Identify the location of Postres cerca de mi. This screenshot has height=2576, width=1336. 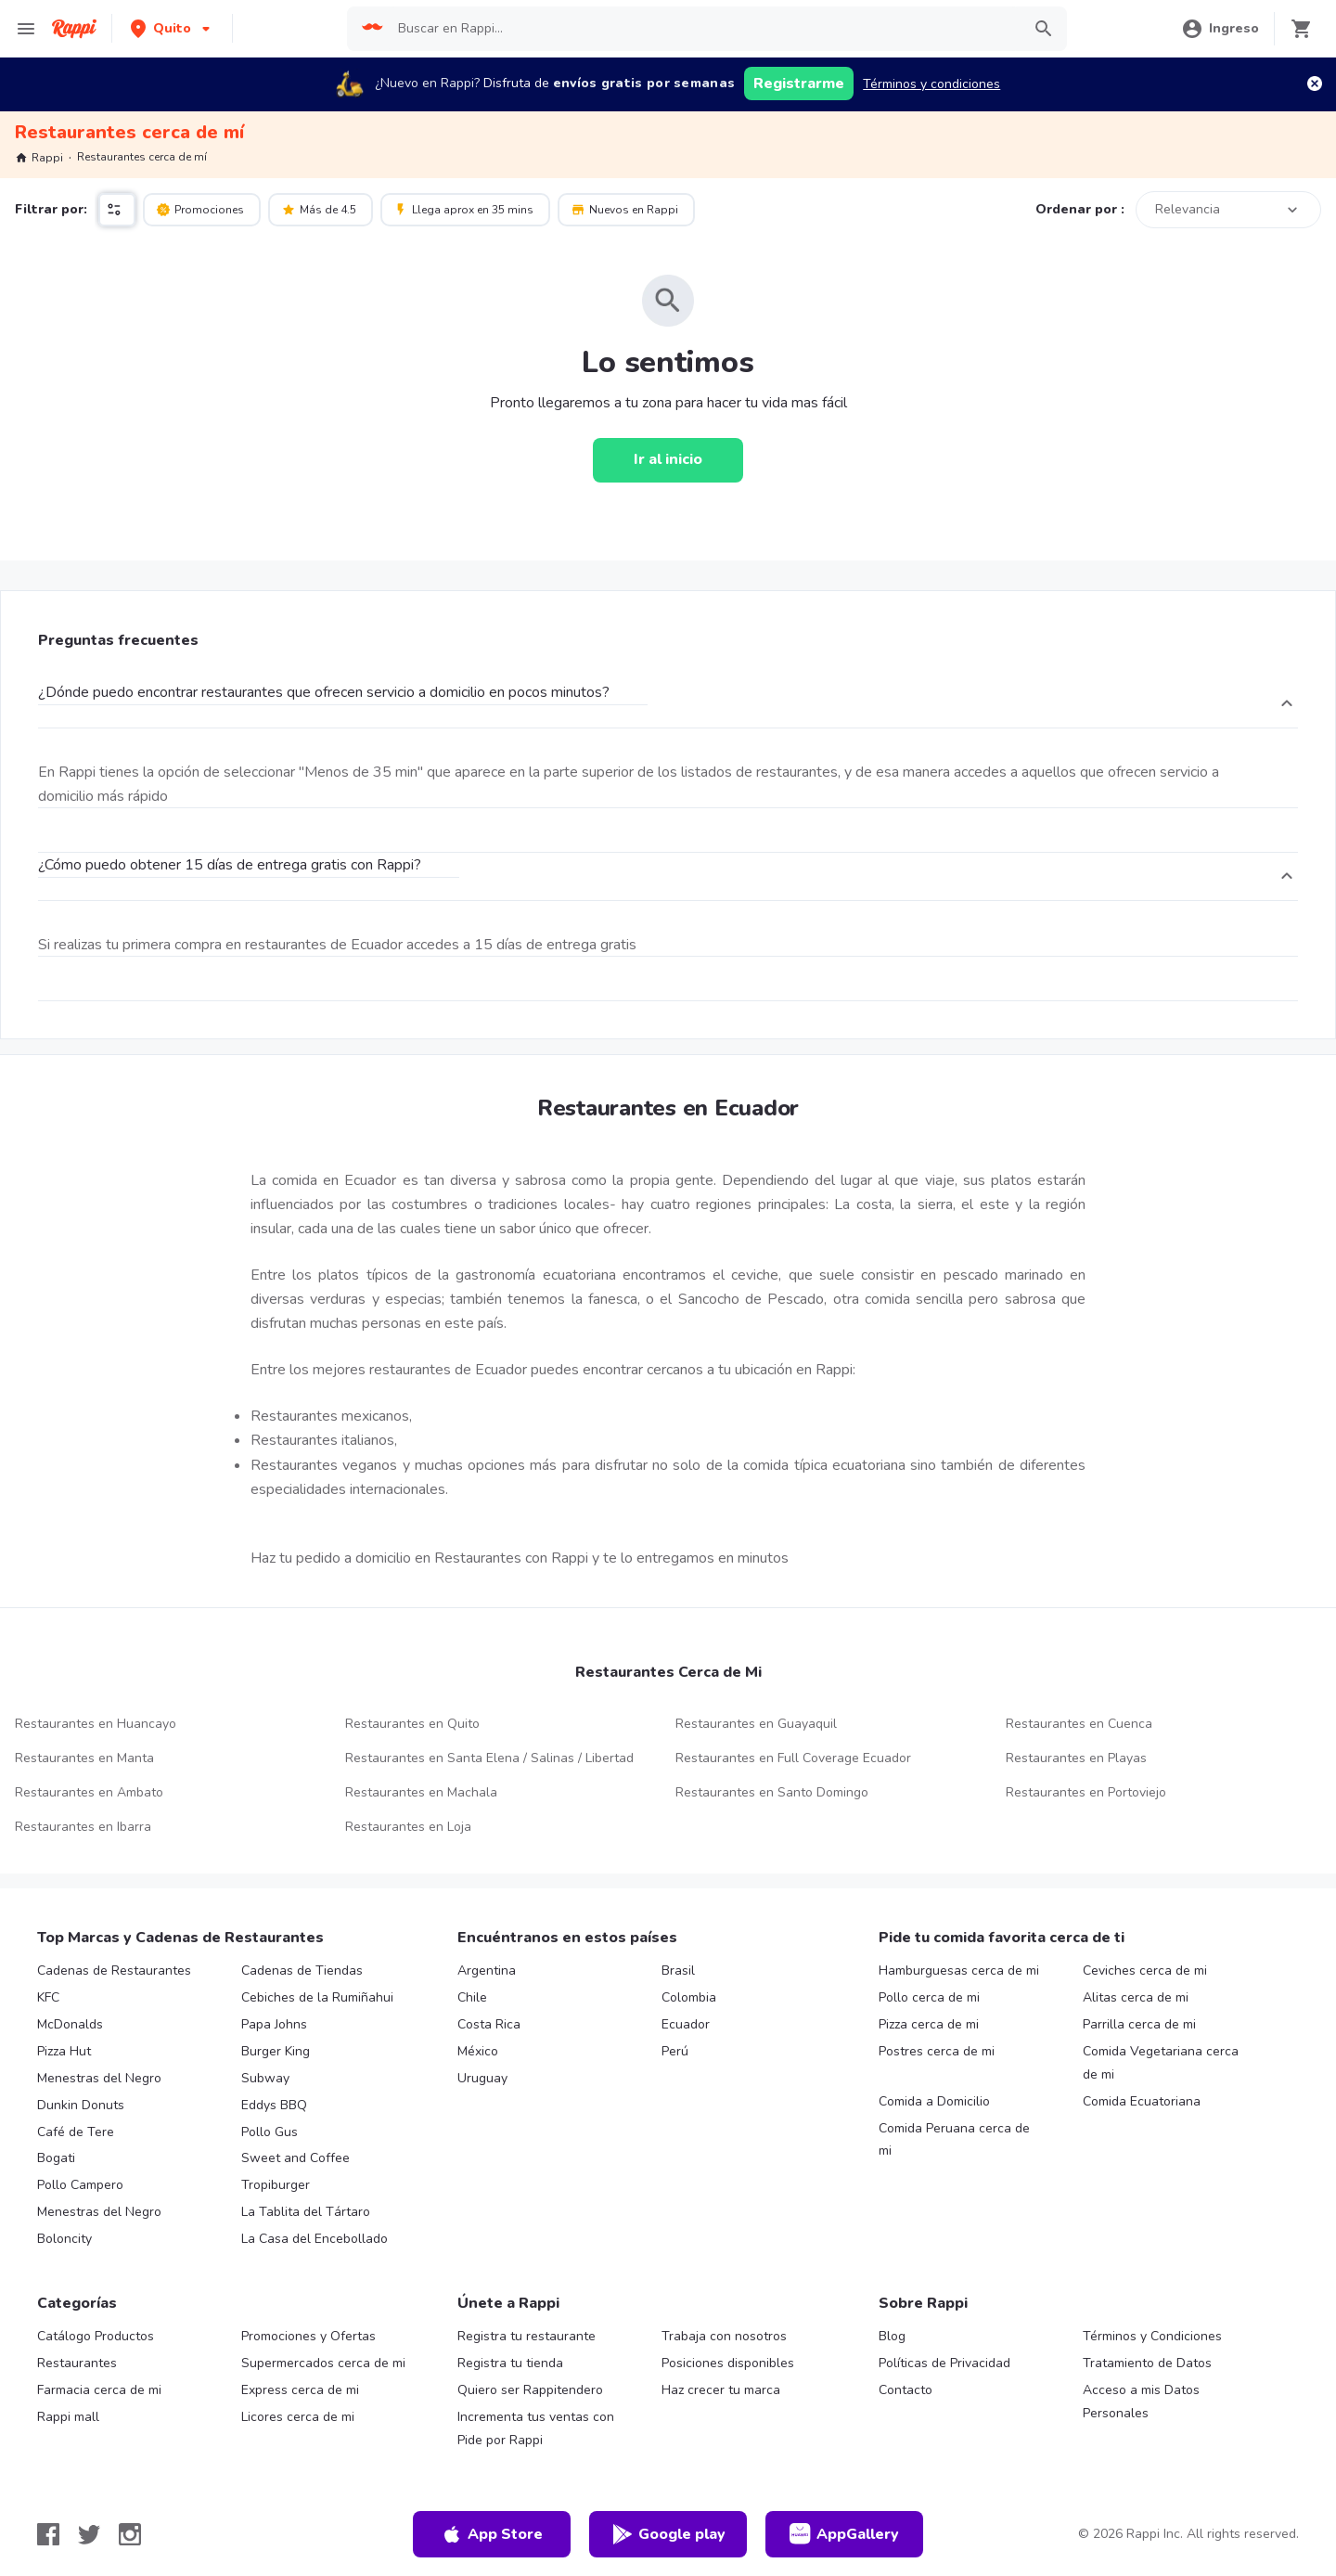
(937, 2051).